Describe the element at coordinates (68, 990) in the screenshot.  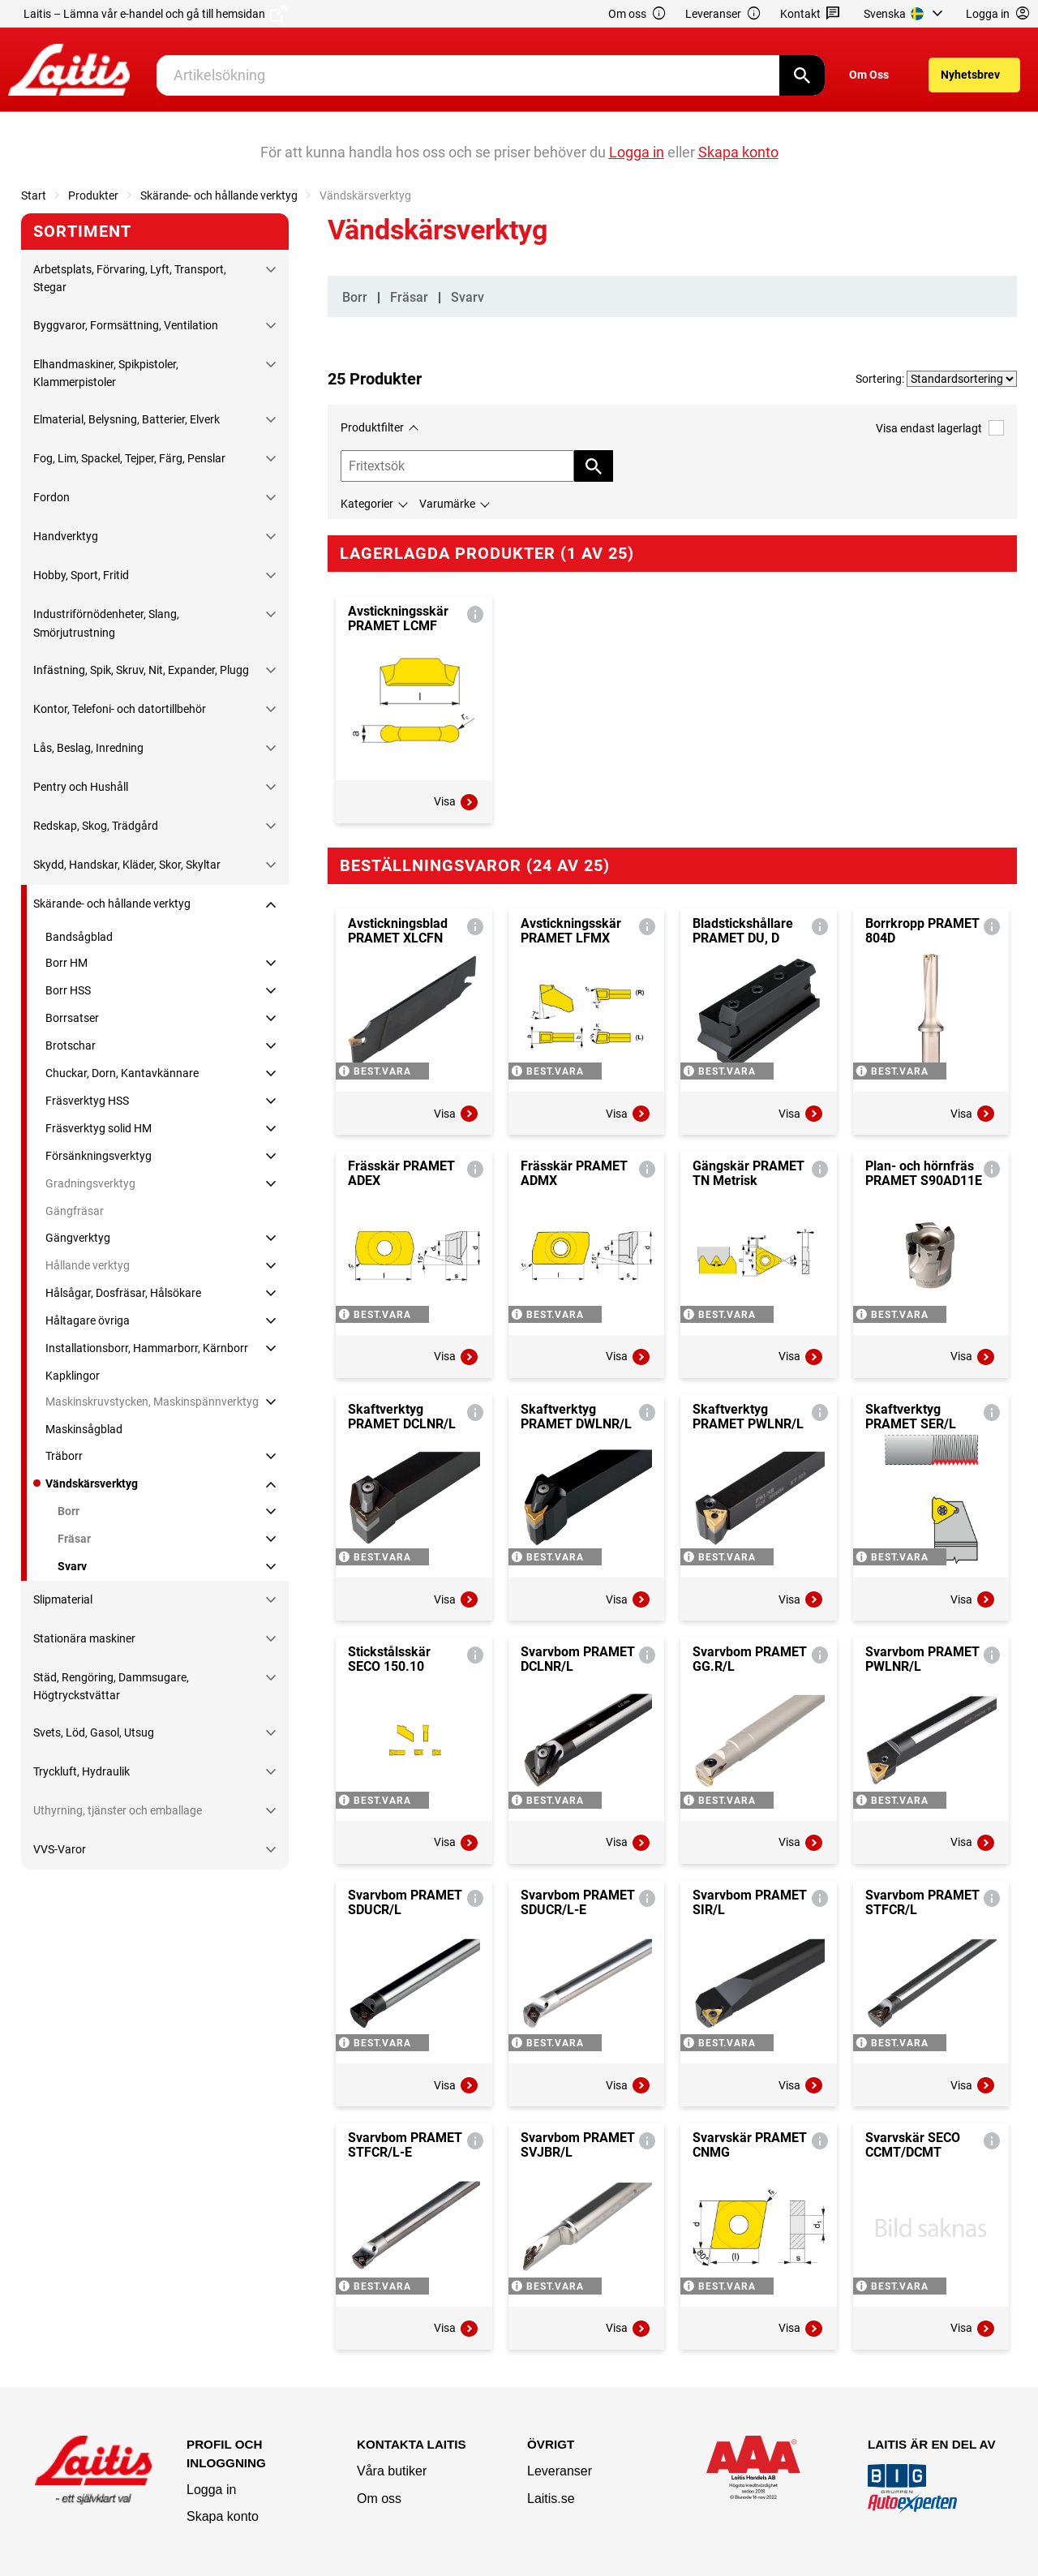
I see `Borr HSS` at that location.